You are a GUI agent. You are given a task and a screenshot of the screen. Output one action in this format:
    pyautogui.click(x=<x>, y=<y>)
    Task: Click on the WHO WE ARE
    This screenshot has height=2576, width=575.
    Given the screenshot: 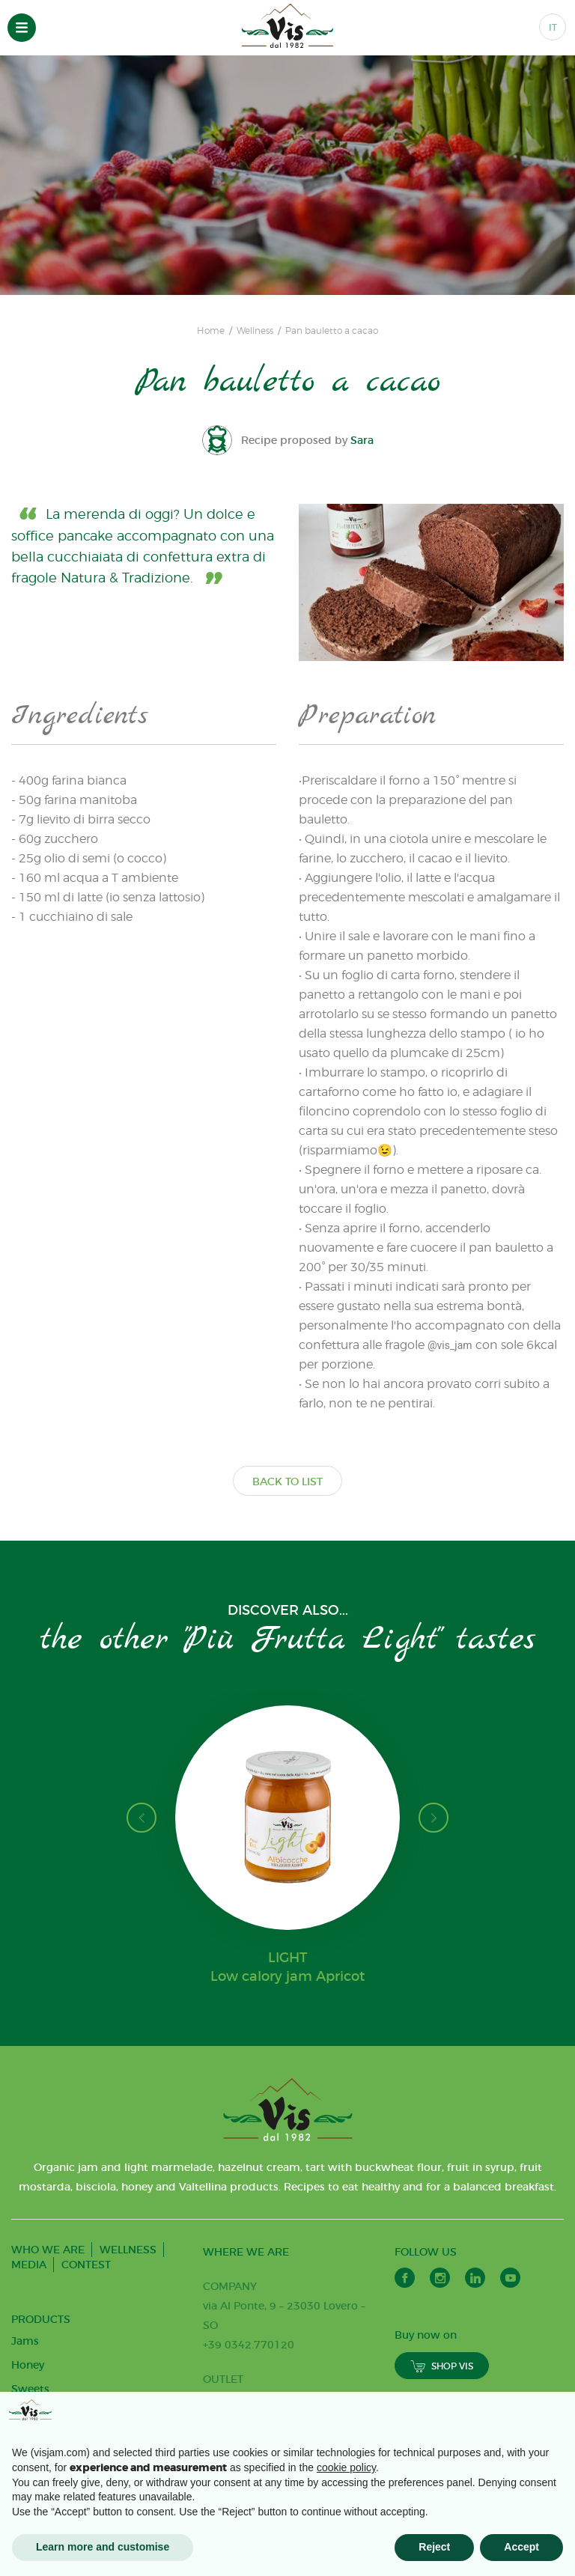 What is the action you would take?
    pyautogui.click(x=48, y=2249)
    